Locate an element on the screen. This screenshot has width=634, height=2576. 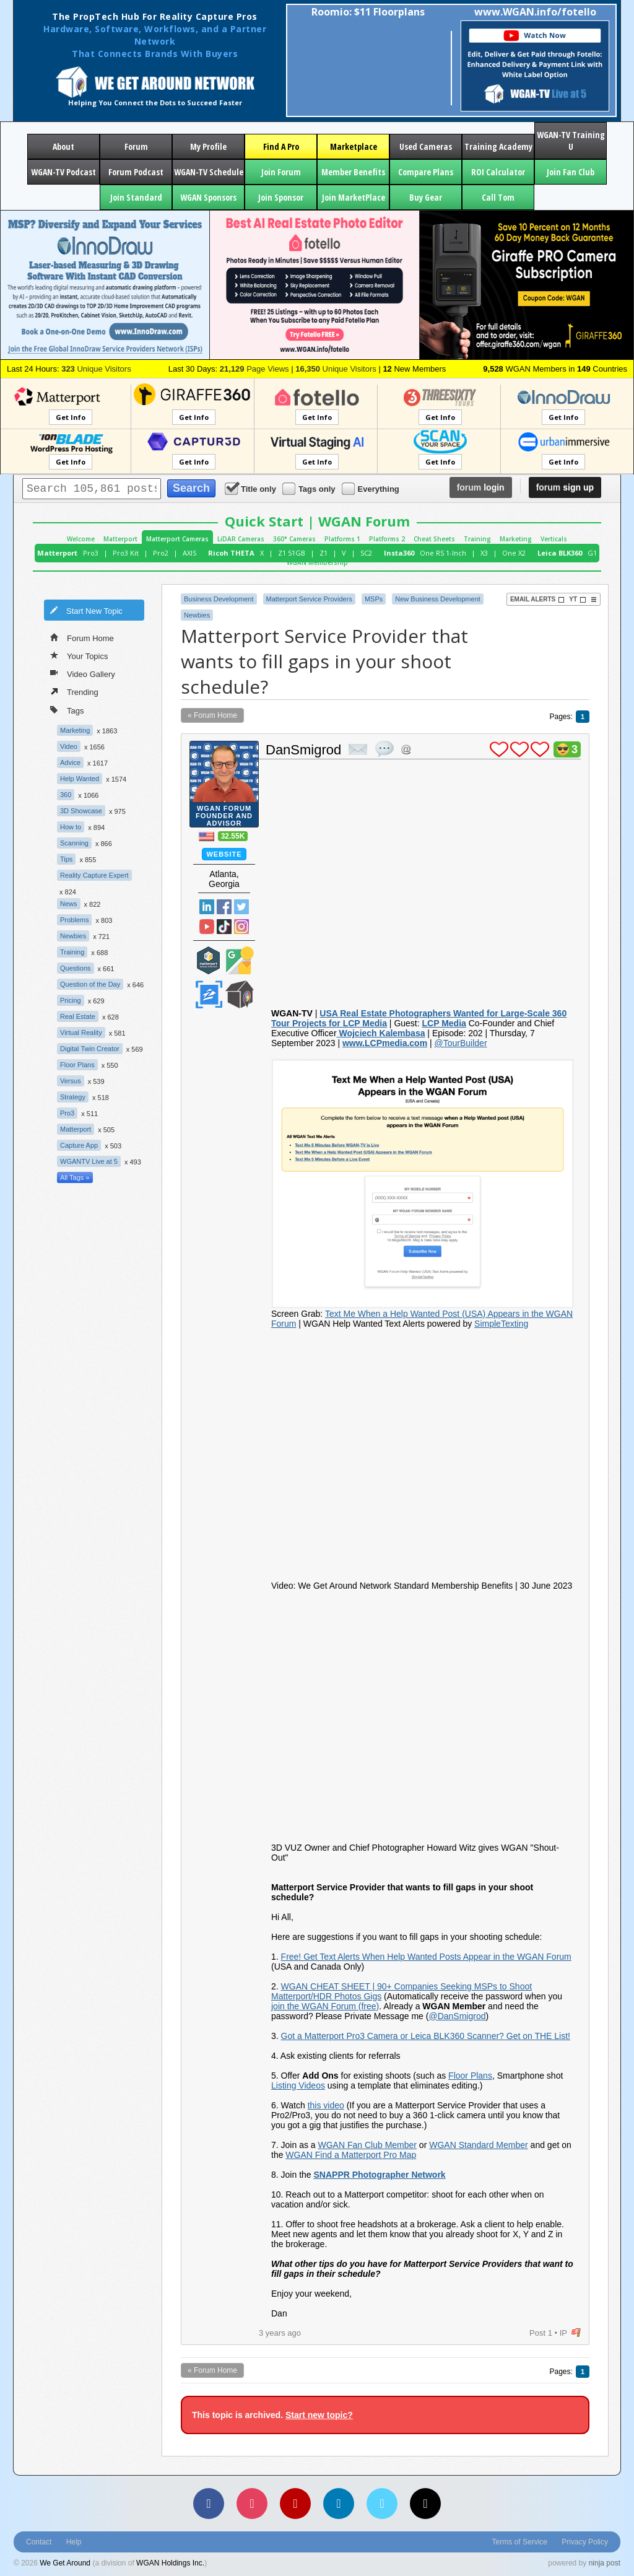
this video is located at coordinates (326, 2105).